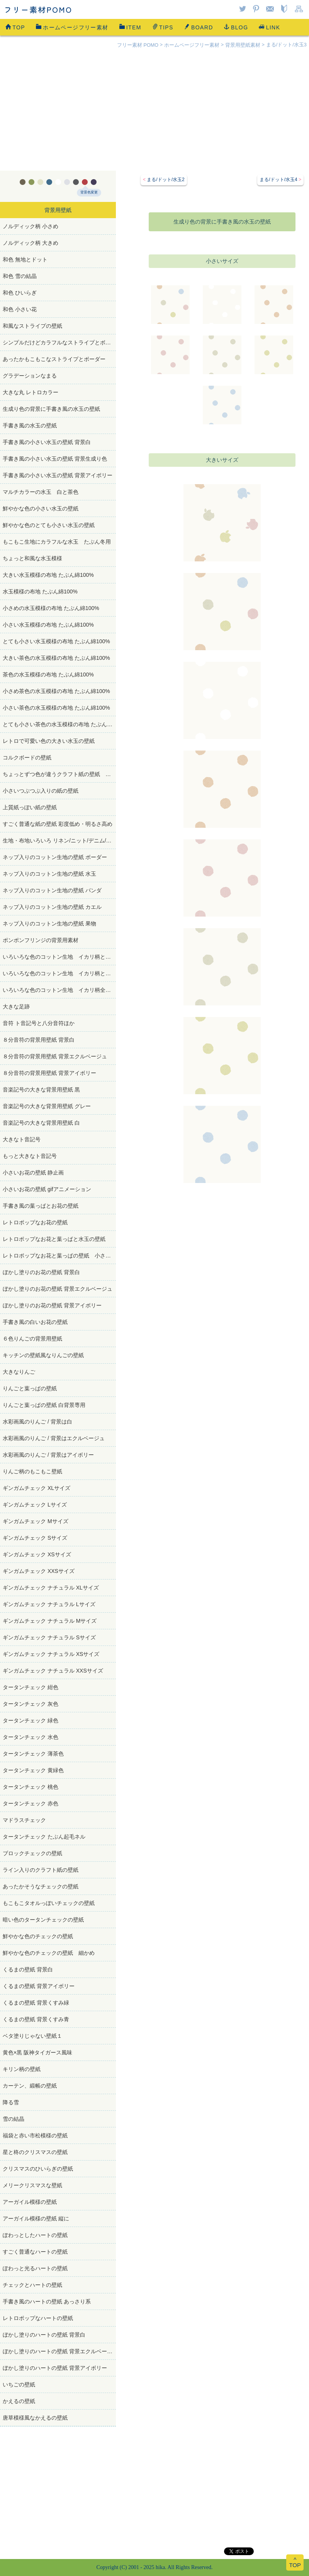 This screenshot has width=309, height=2576. I want to click on 和色 ひいらぎ, so click(20, 293).